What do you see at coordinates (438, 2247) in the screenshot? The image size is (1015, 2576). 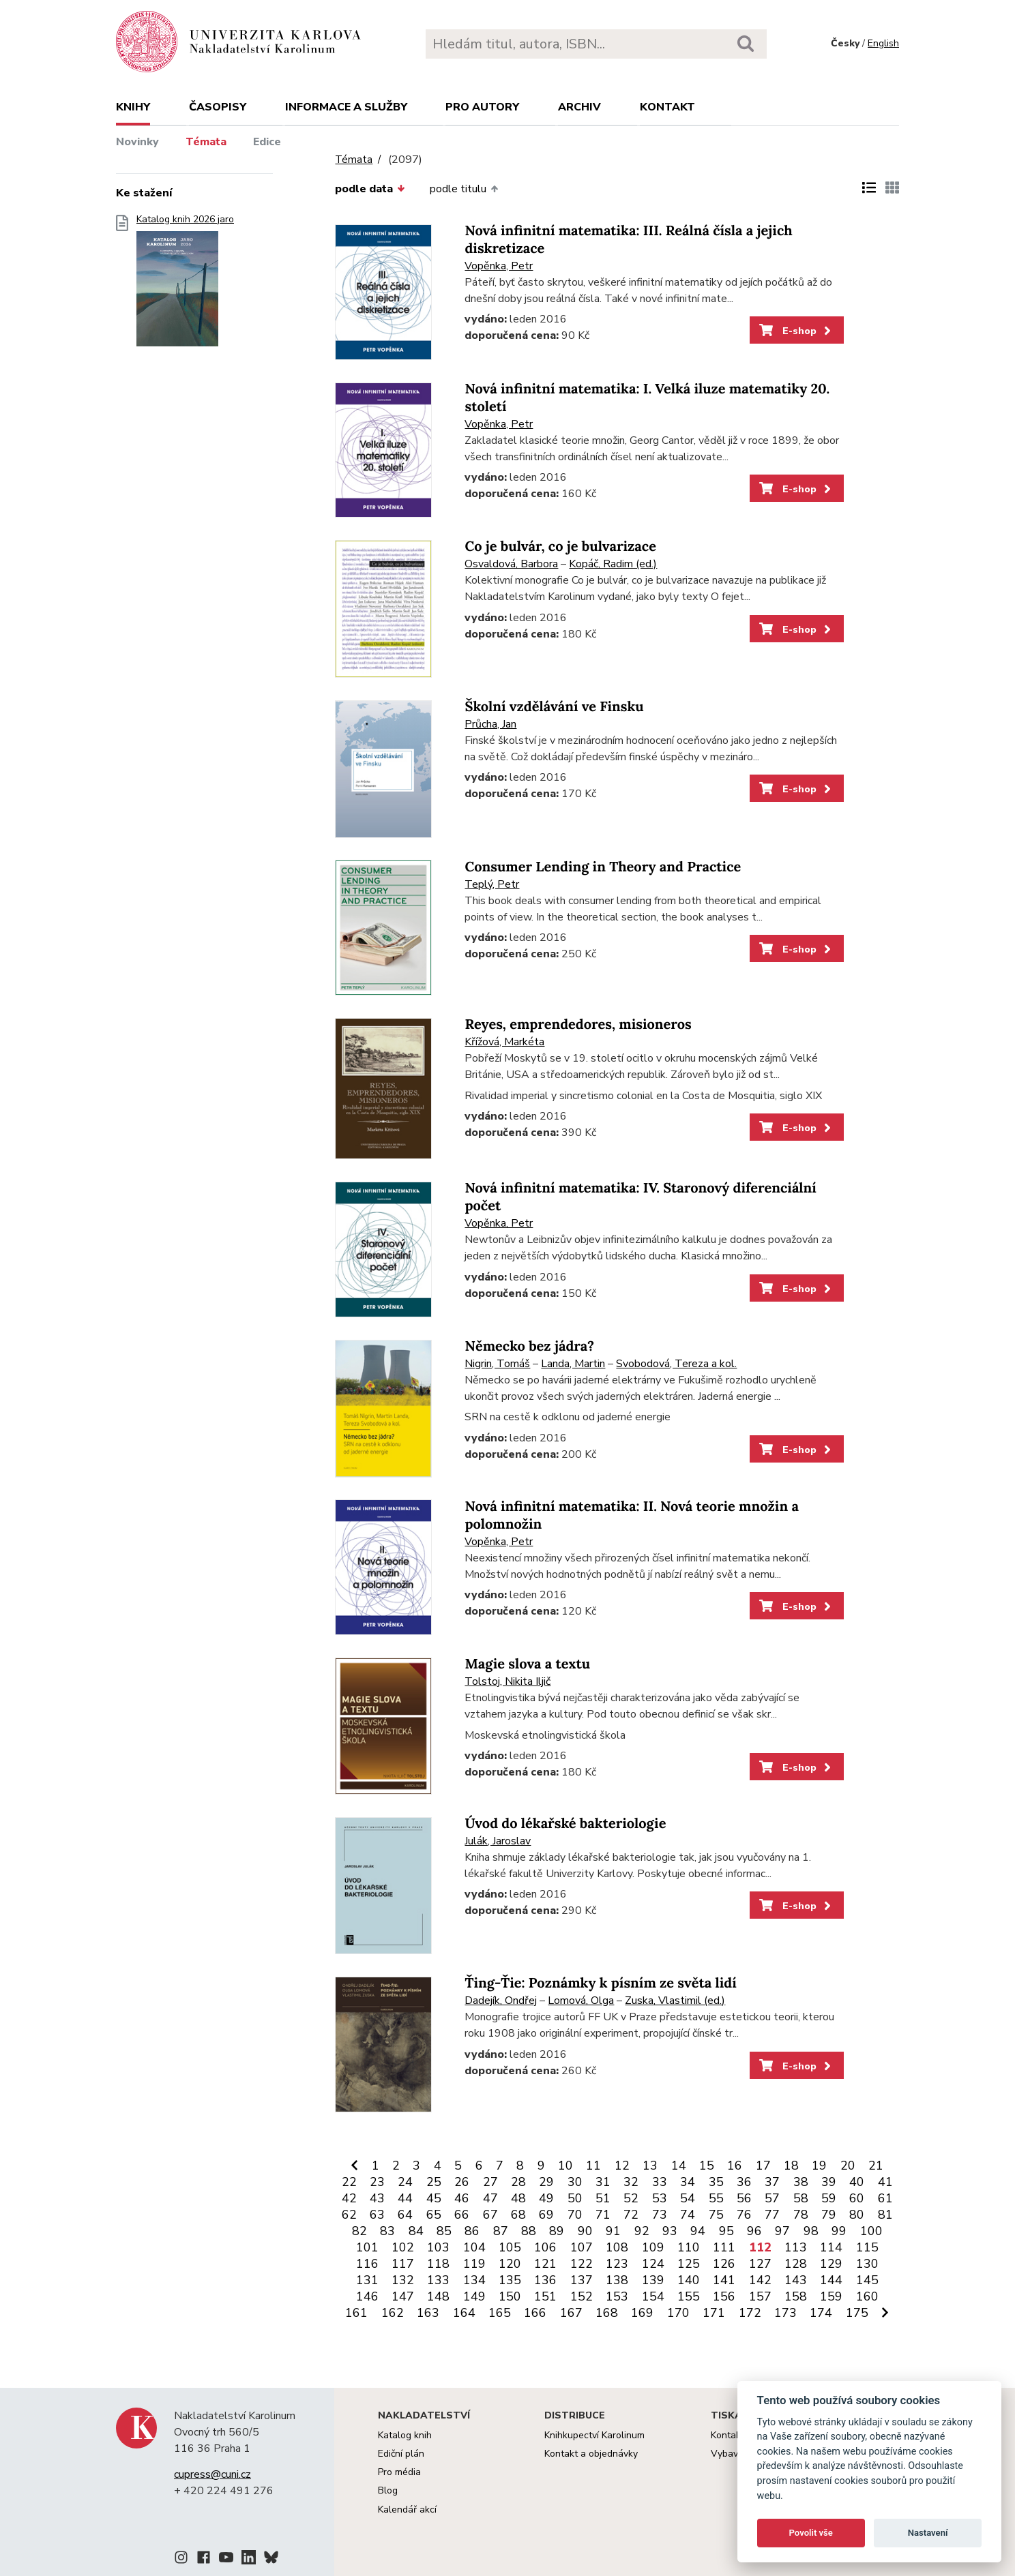 I see `103` at bounding box center [438, 2247].